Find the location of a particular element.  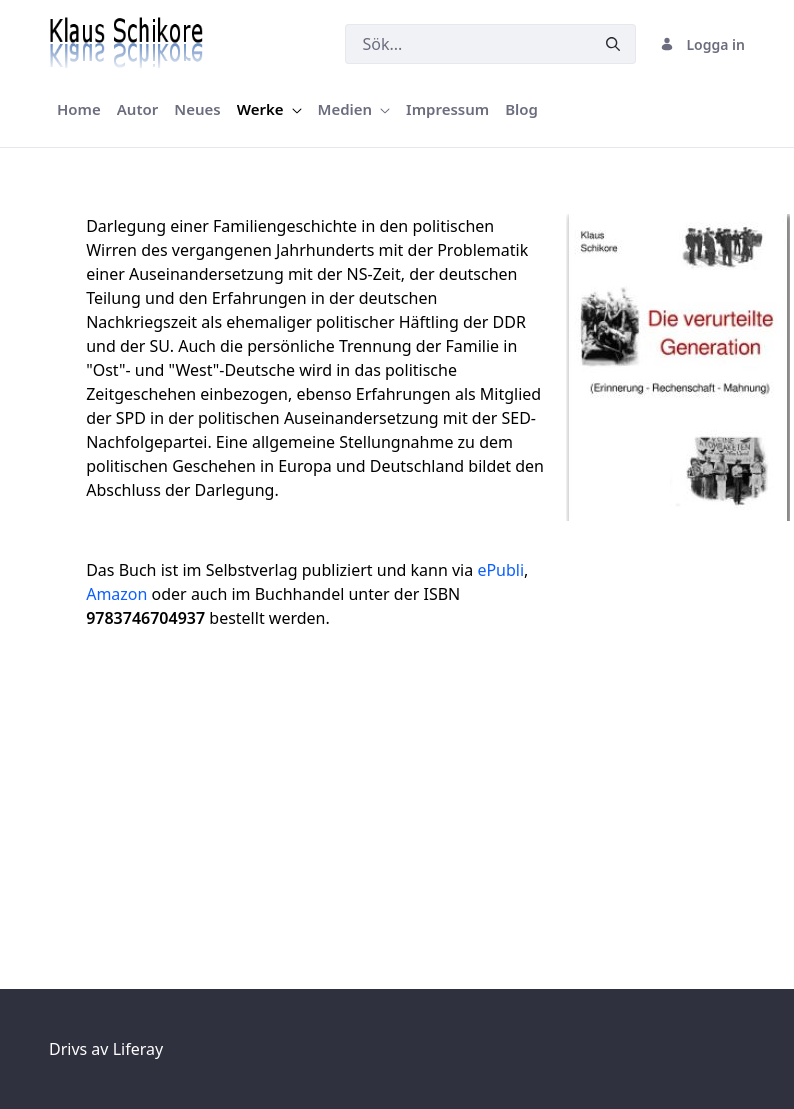

Liferay is located at coordinates (138, 1049).